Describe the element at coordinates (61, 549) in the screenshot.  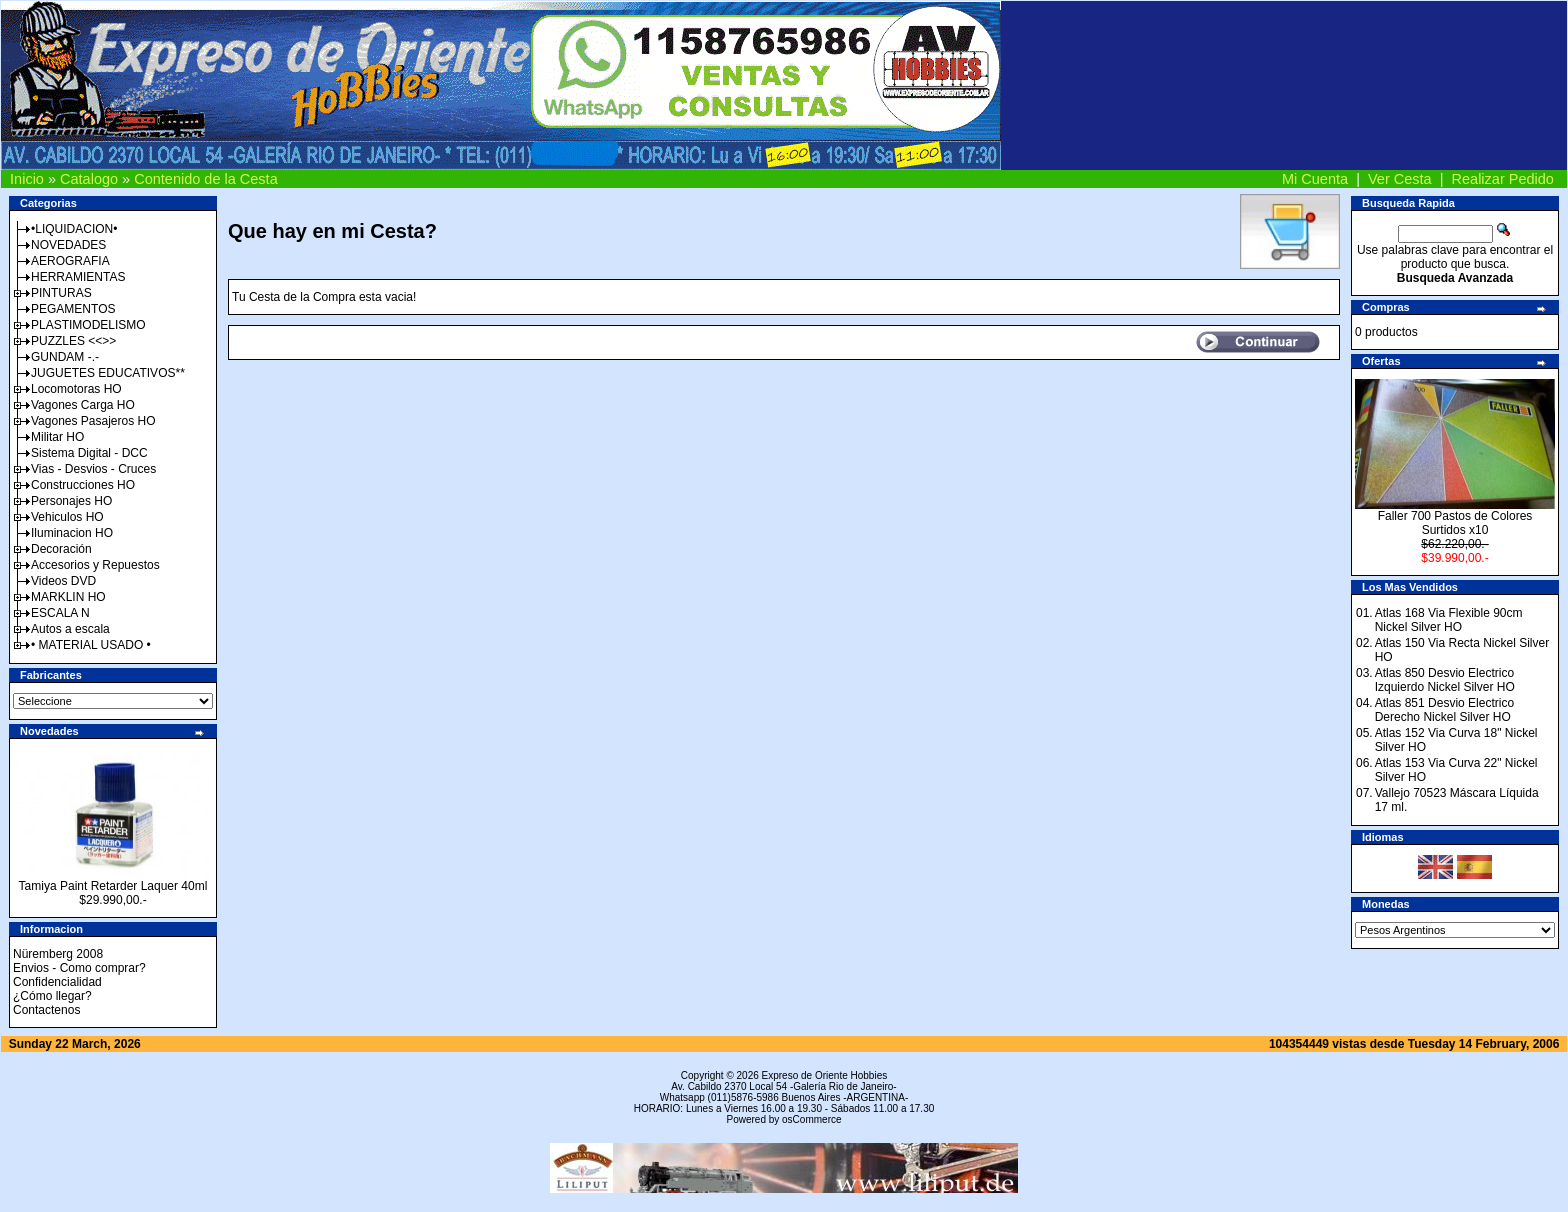
I see `Decoración` at that location.